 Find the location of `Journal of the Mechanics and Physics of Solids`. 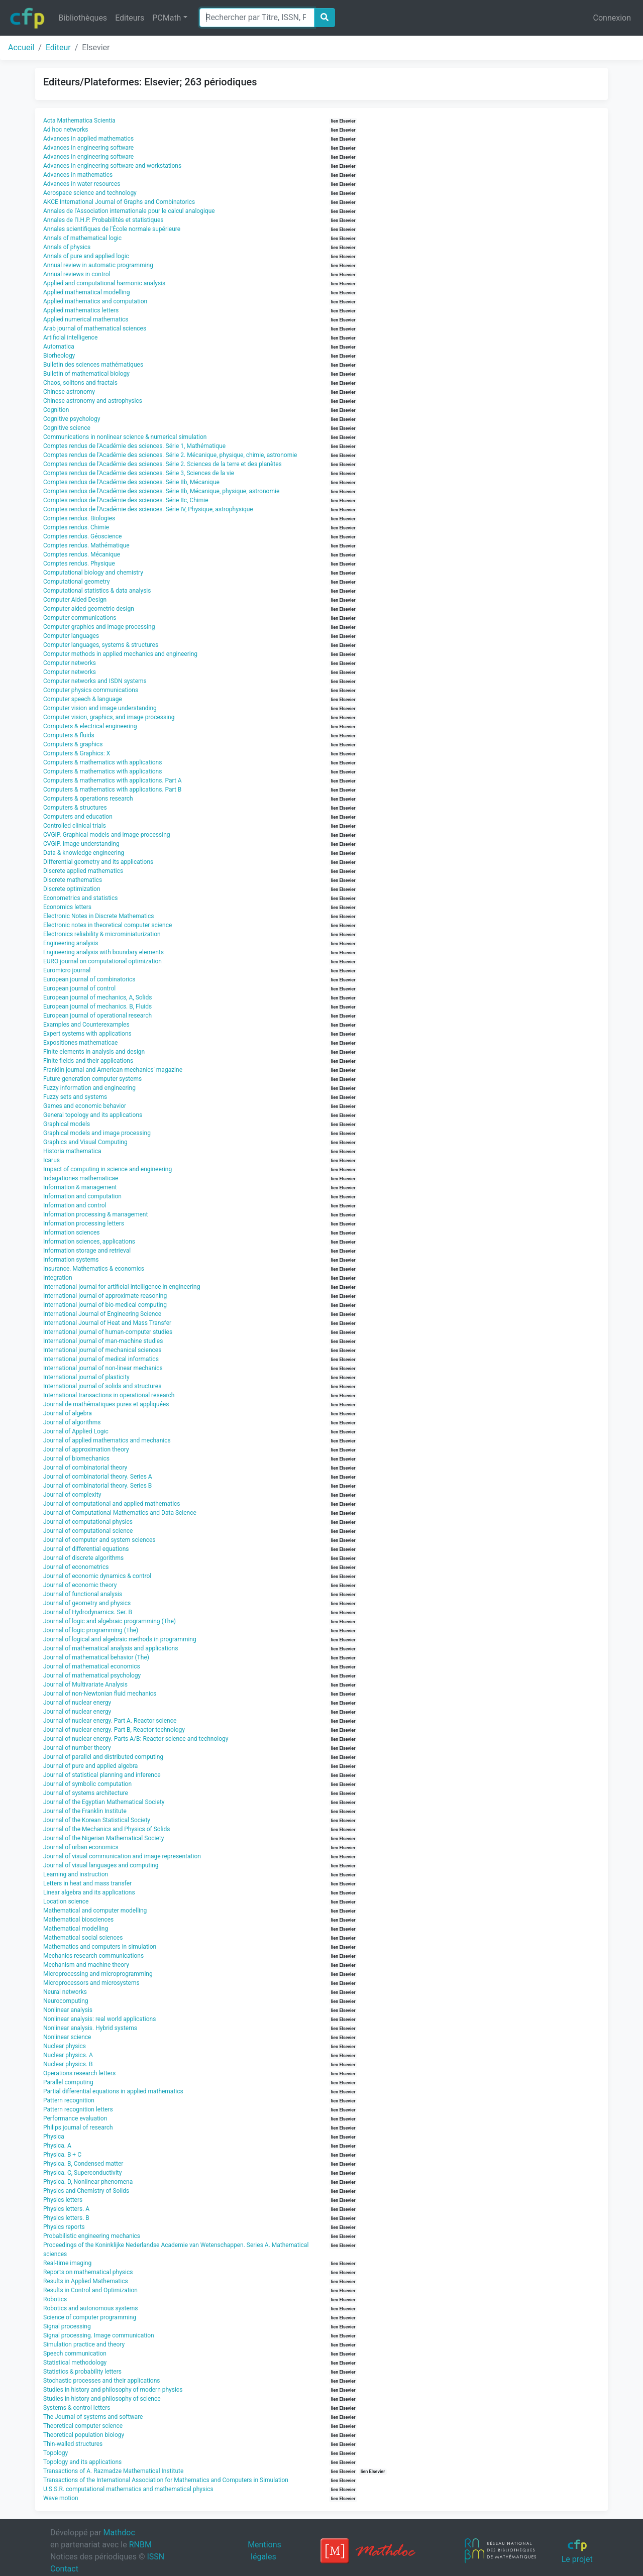

Journal of the Mechanics and Physics of Solids is located at coordinates (106, 1829).